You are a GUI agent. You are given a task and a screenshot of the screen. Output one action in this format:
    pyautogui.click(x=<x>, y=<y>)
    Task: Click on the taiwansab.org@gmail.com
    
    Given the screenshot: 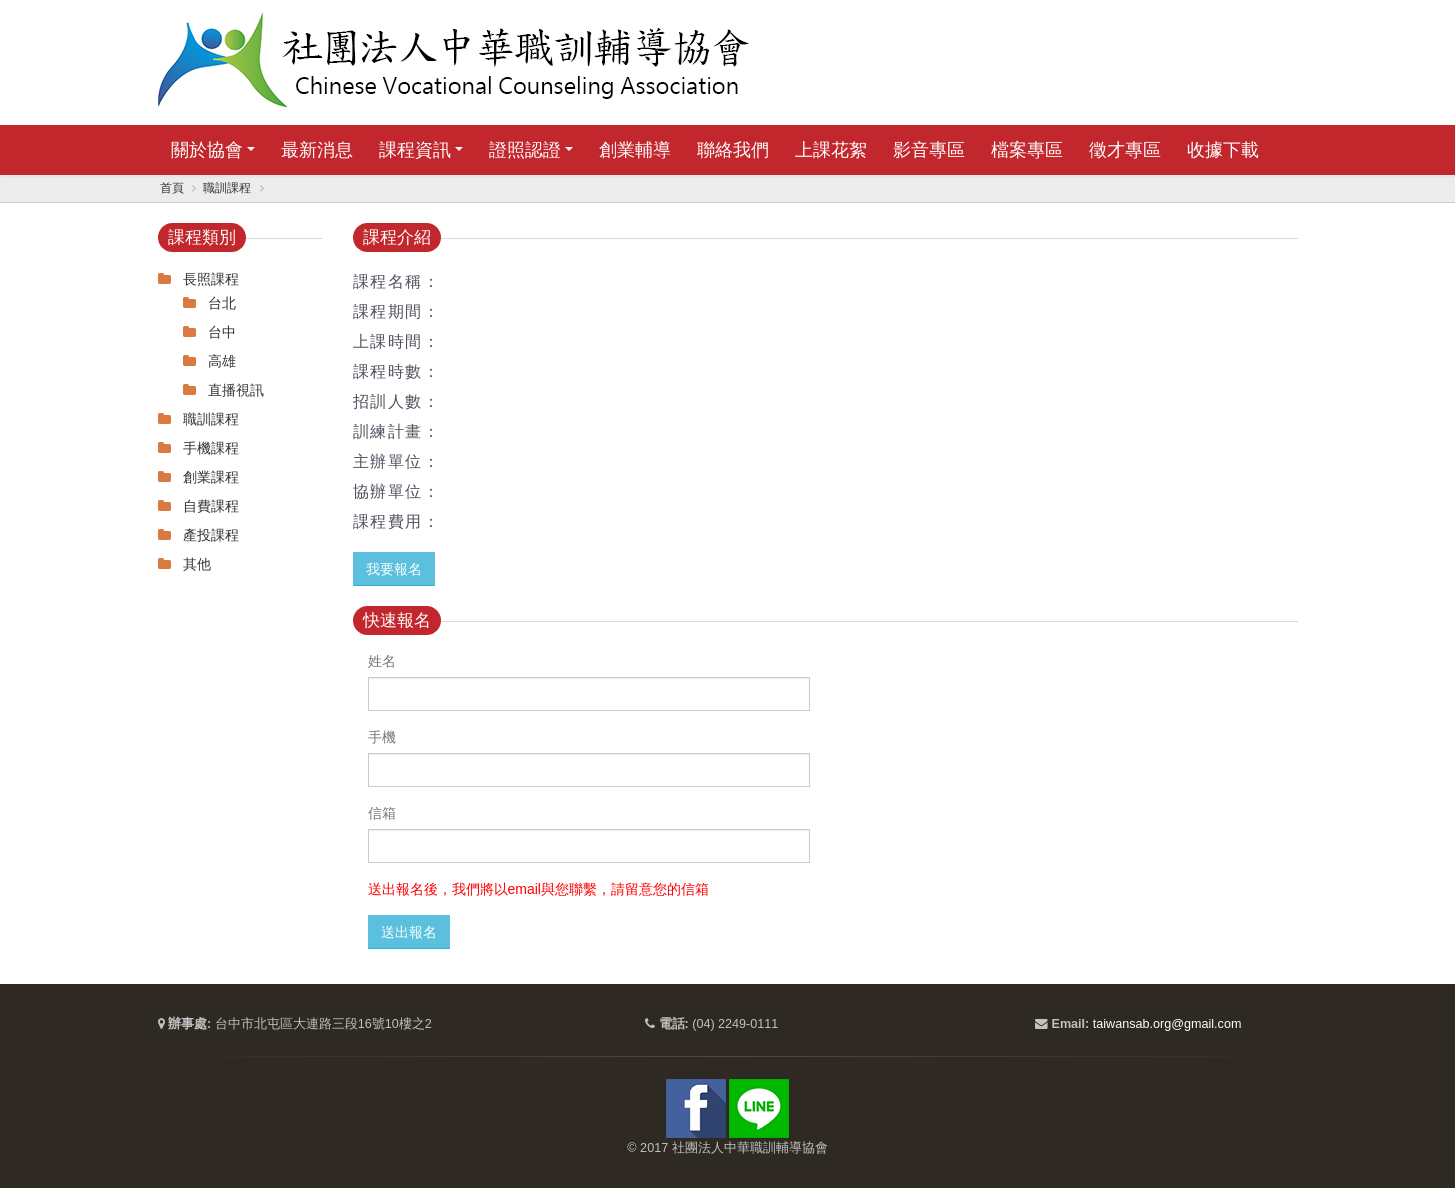 What is the action you would take?
    pyautogui.click(x=1167, y=1024)
    